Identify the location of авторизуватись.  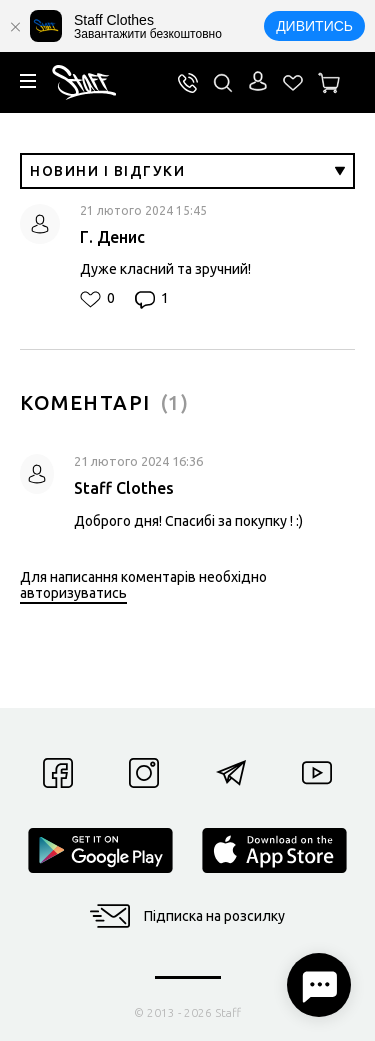
(73, 593).